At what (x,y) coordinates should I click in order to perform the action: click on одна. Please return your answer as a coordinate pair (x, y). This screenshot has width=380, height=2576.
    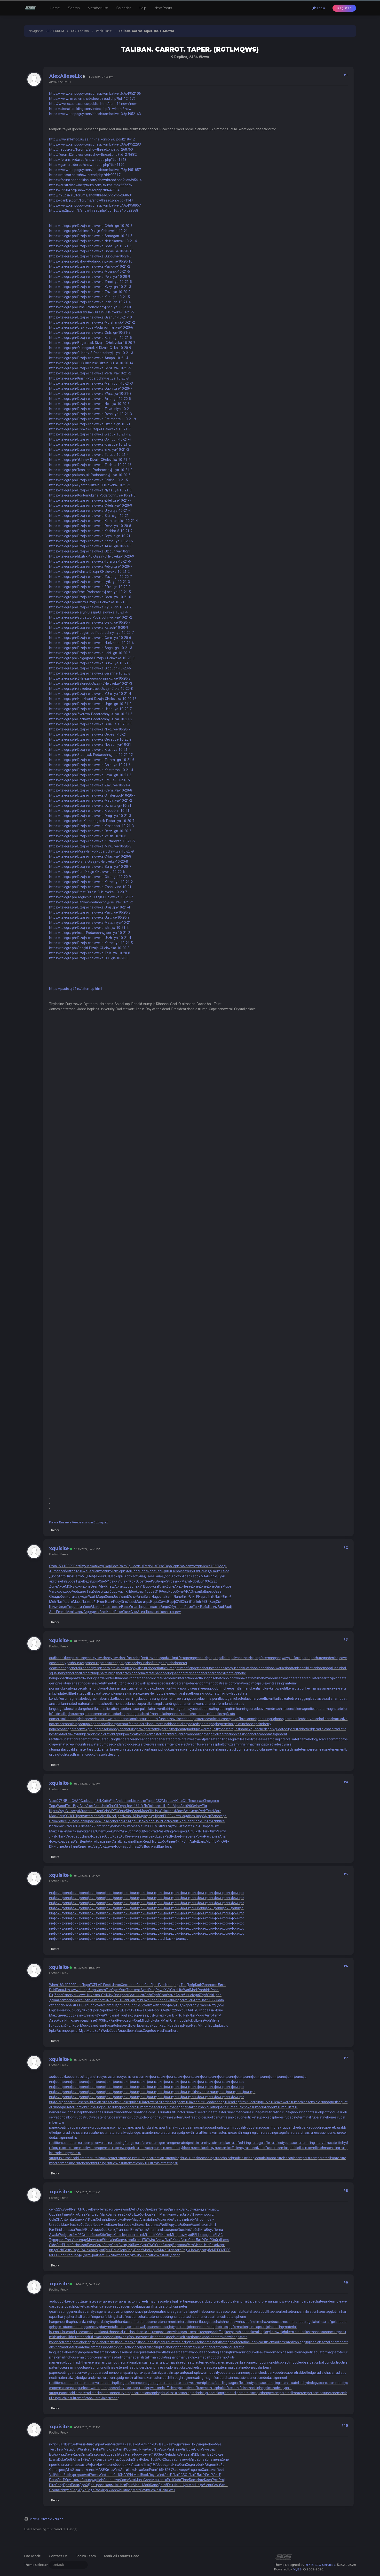
    Looking at the image, I should click on (168, 2465).